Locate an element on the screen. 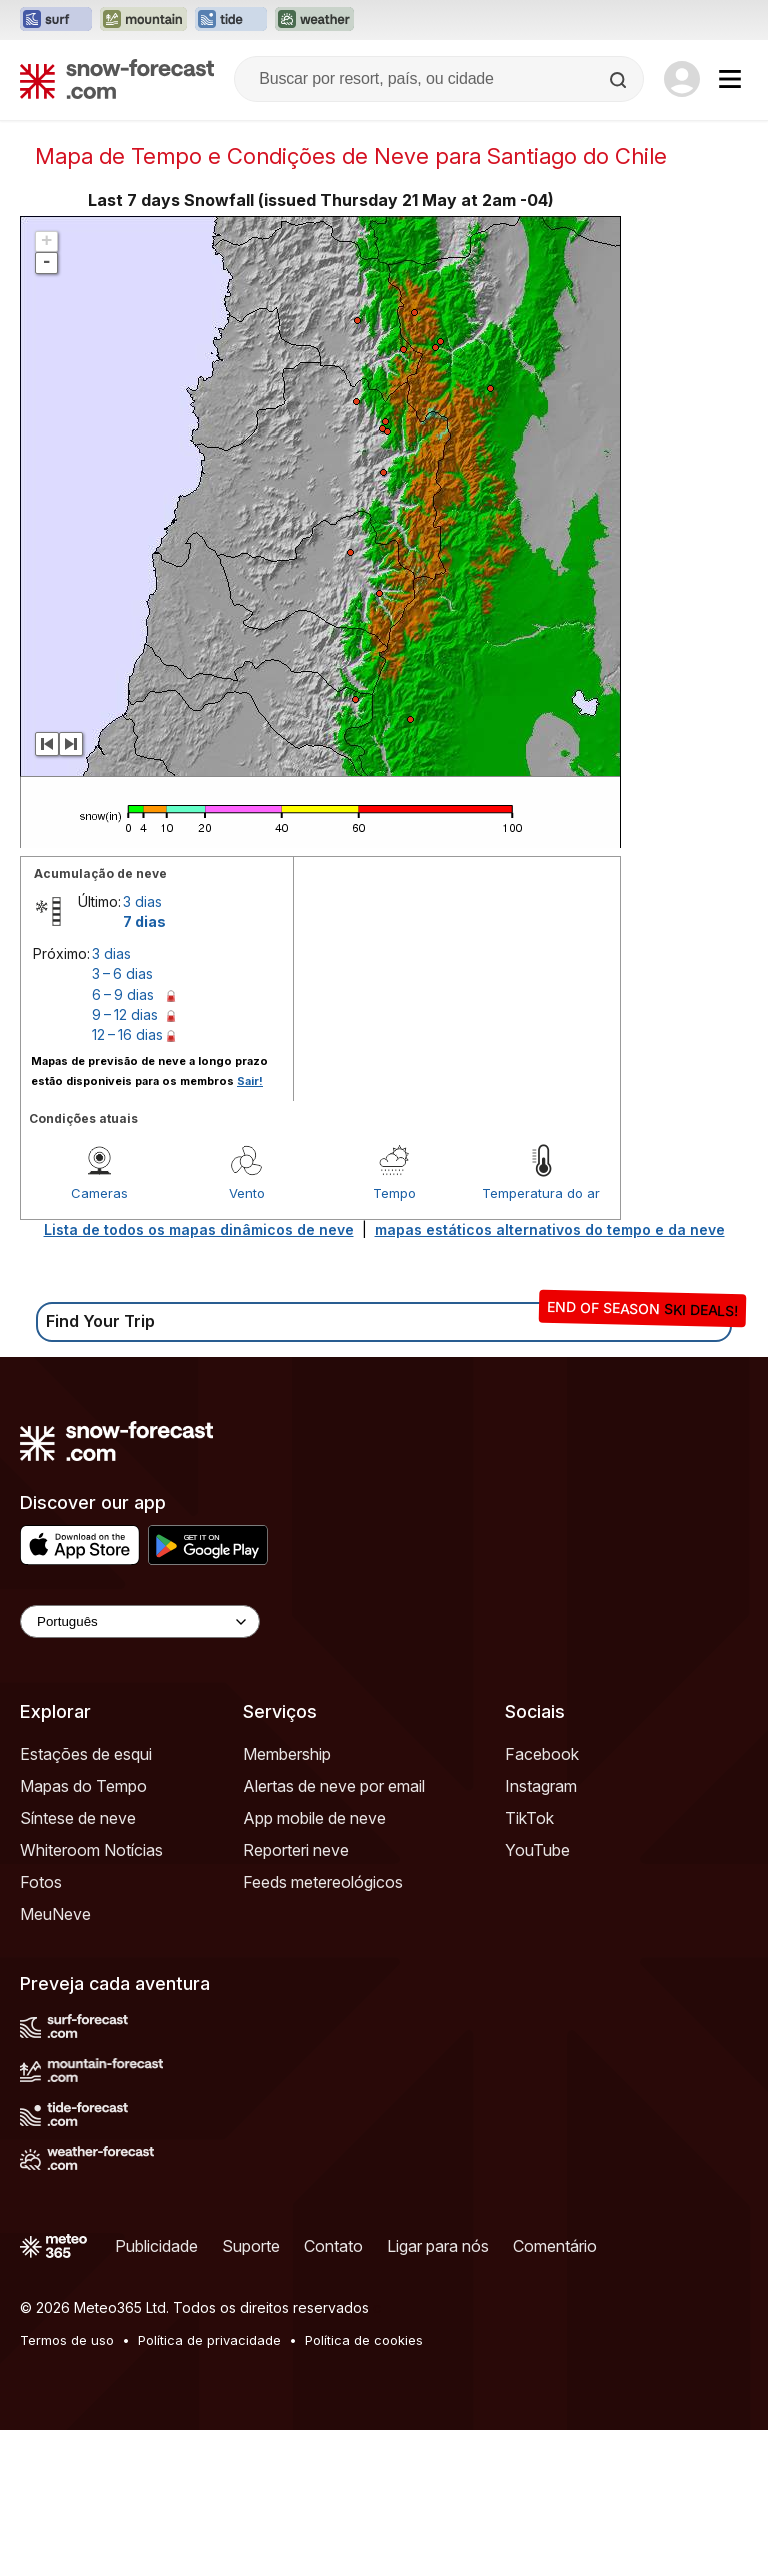 The width and height of the screenshot is (768, 2552). 3 – 6 dias is located at coordinates (122, 1095).